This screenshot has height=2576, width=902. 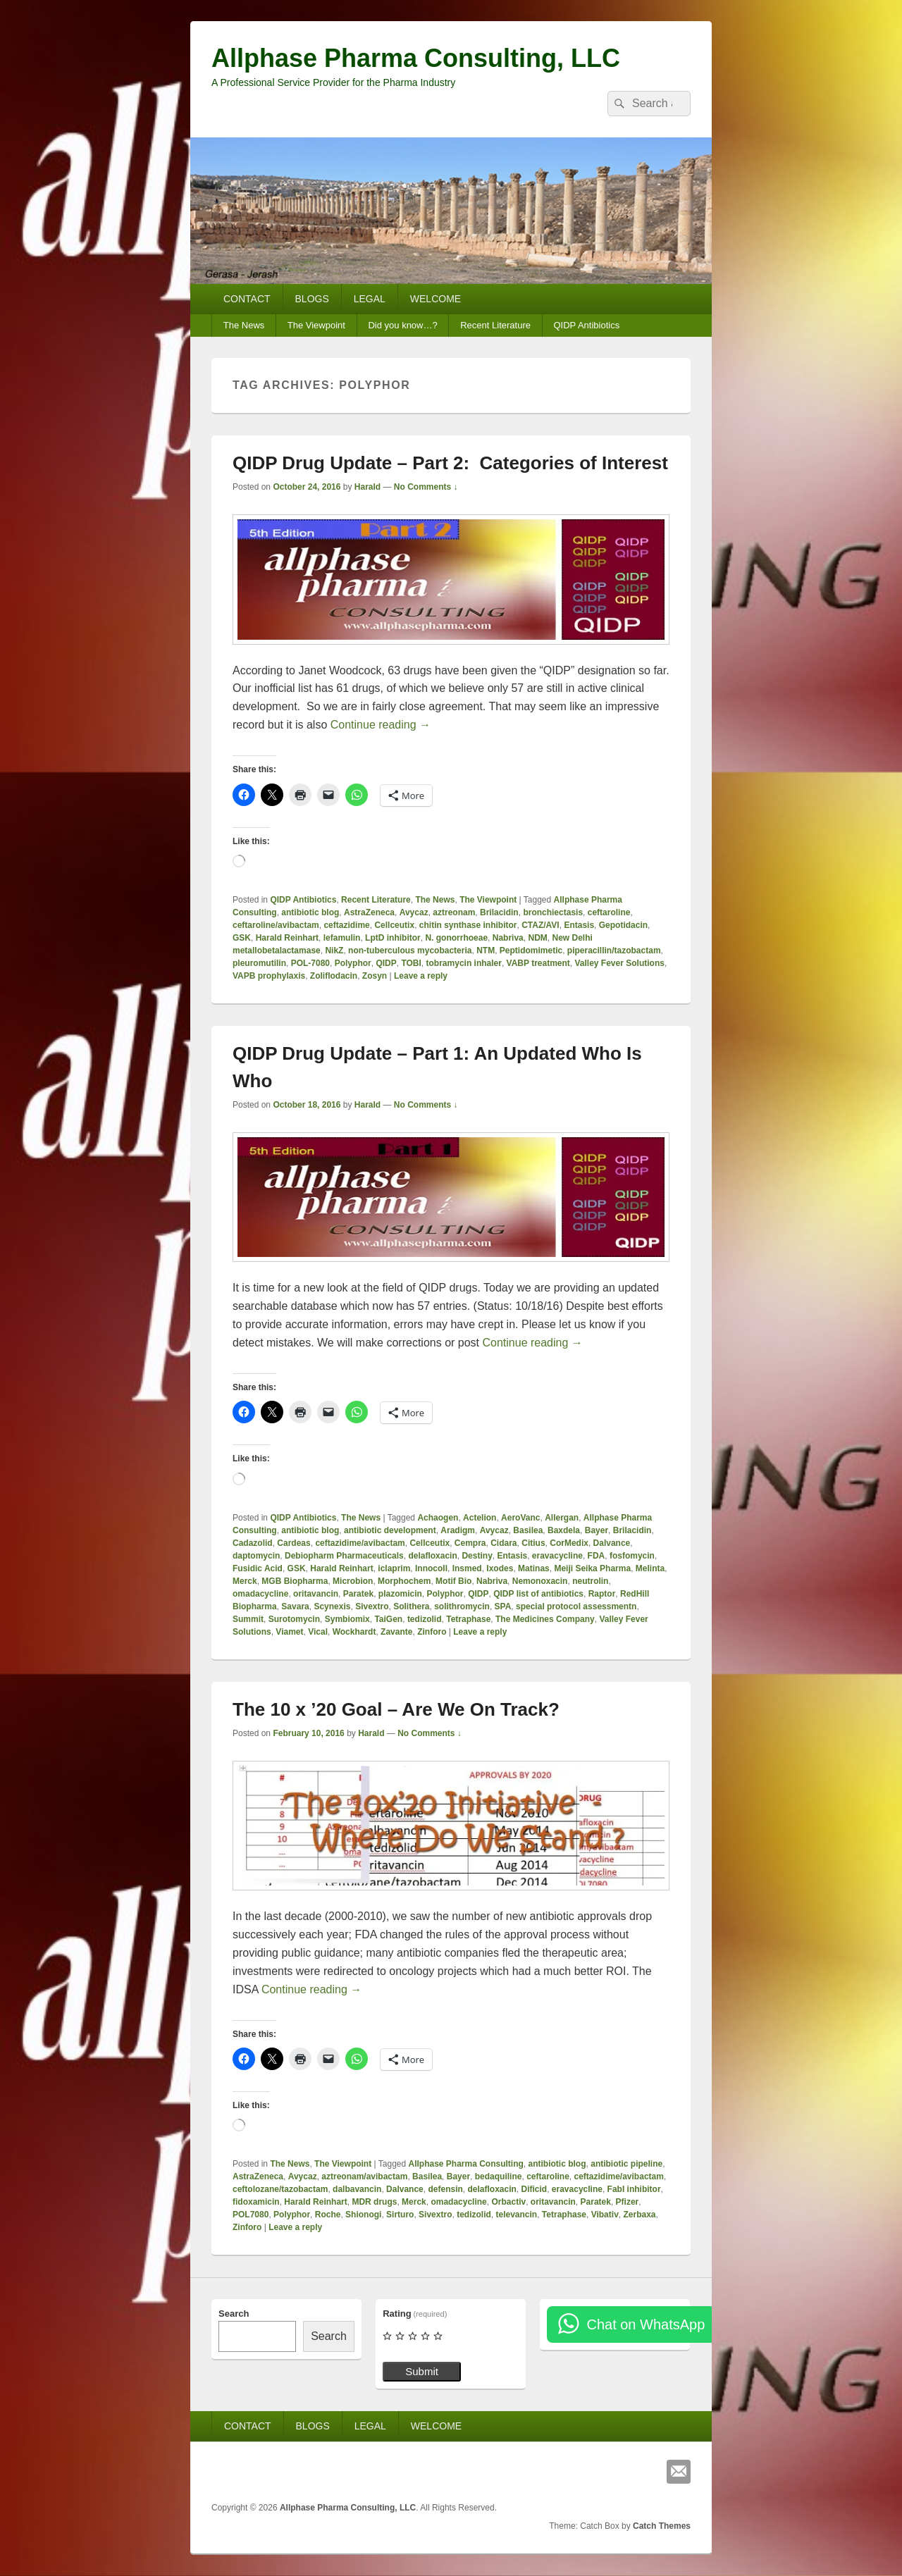 What do you see at coordinates (456, 938) in the screenshot?
I see `N. gonorrhoeae` at bounding box center [456, 938].